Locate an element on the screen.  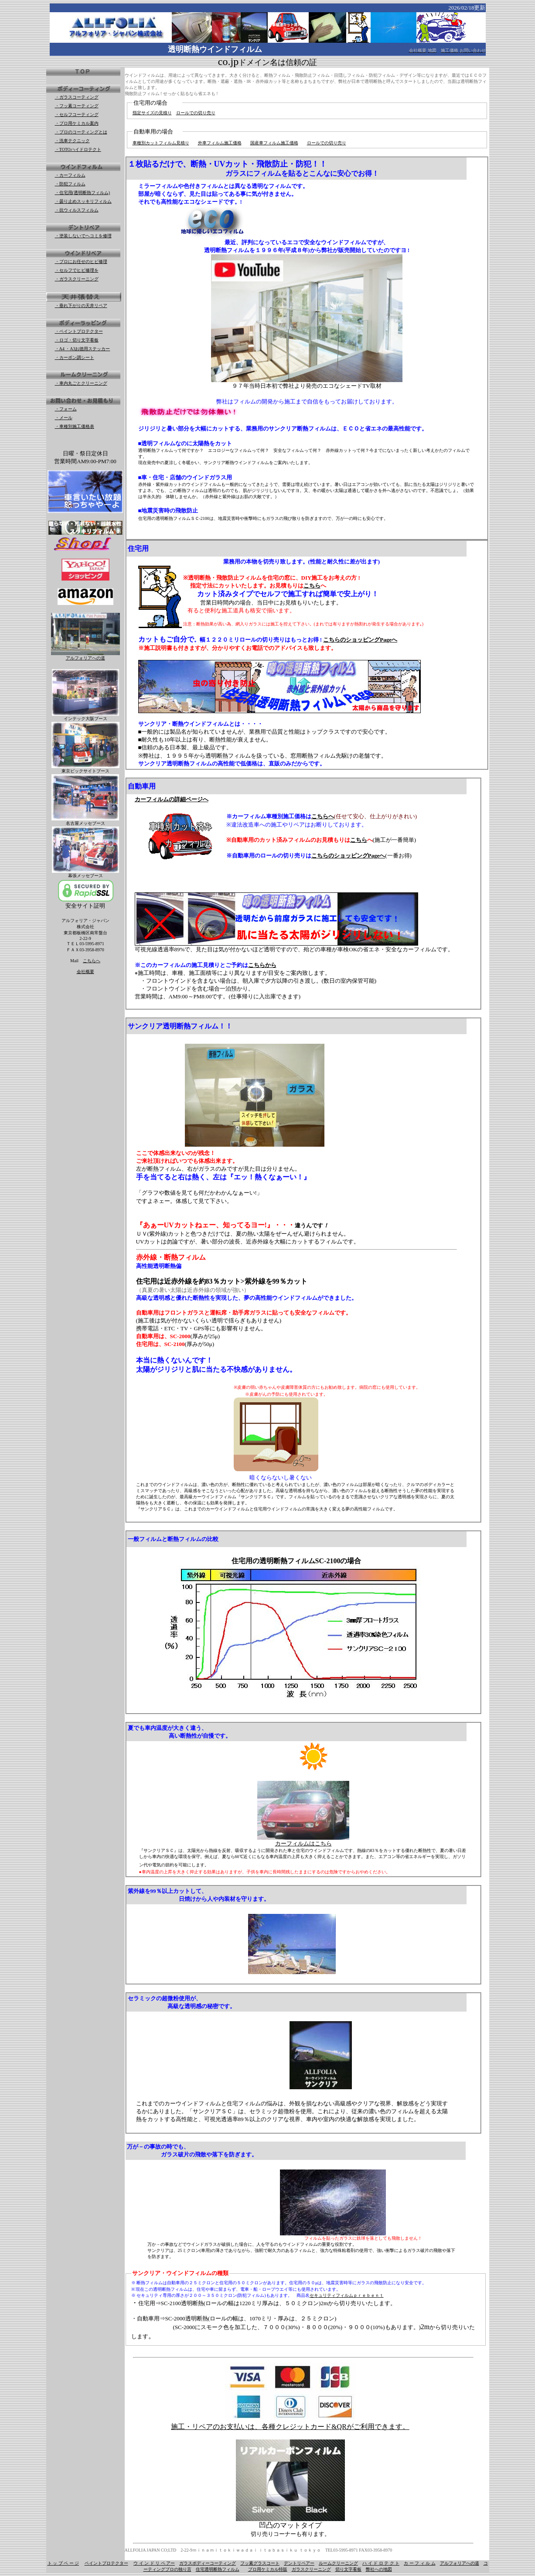
デントリペアー is located at coordinates (299, 2563).